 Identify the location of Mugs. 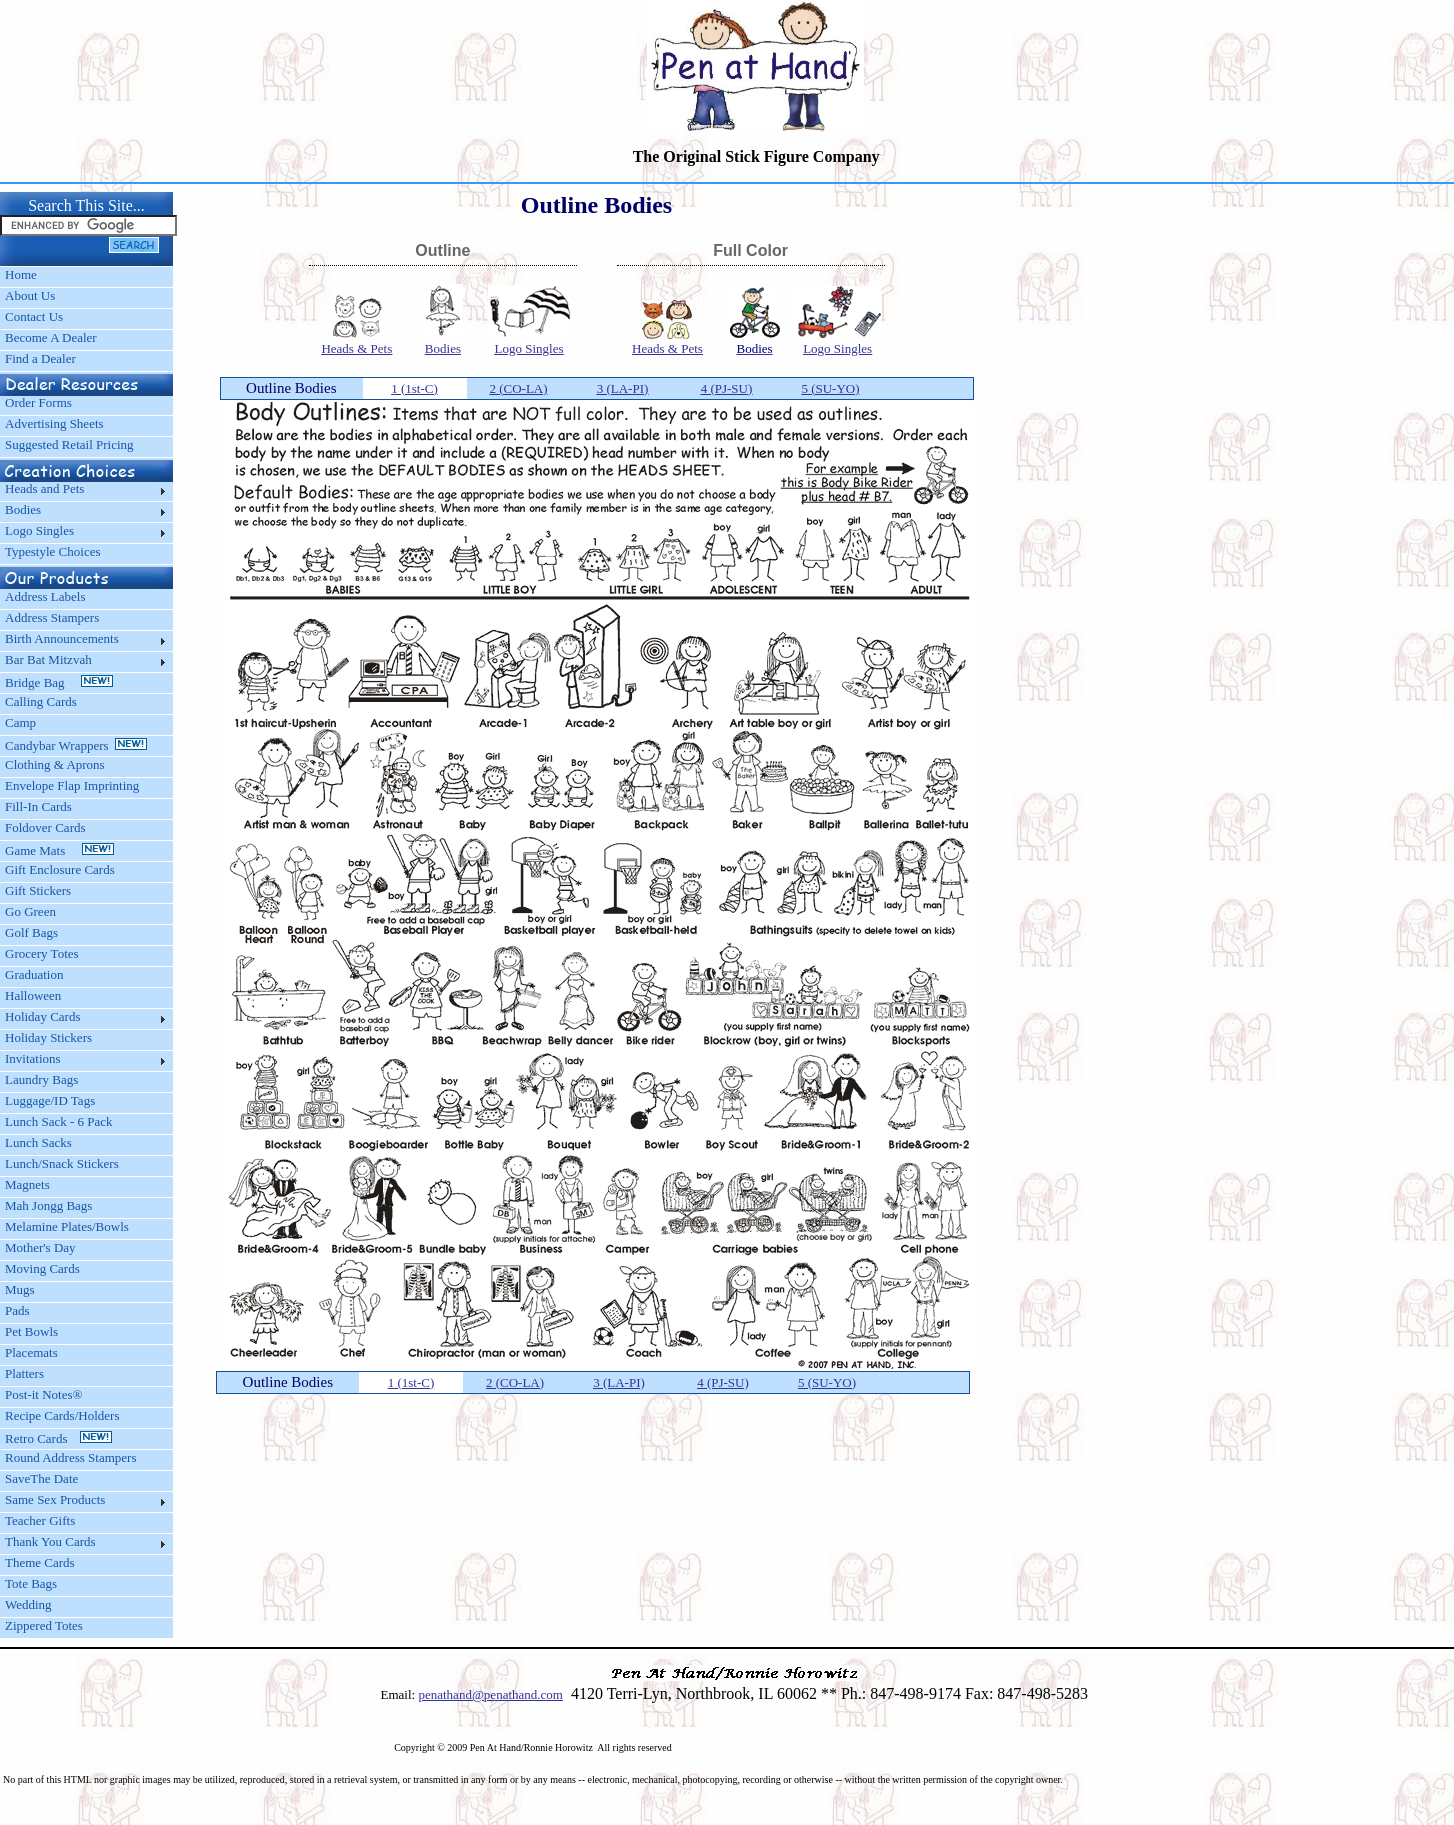
(20, 1289).